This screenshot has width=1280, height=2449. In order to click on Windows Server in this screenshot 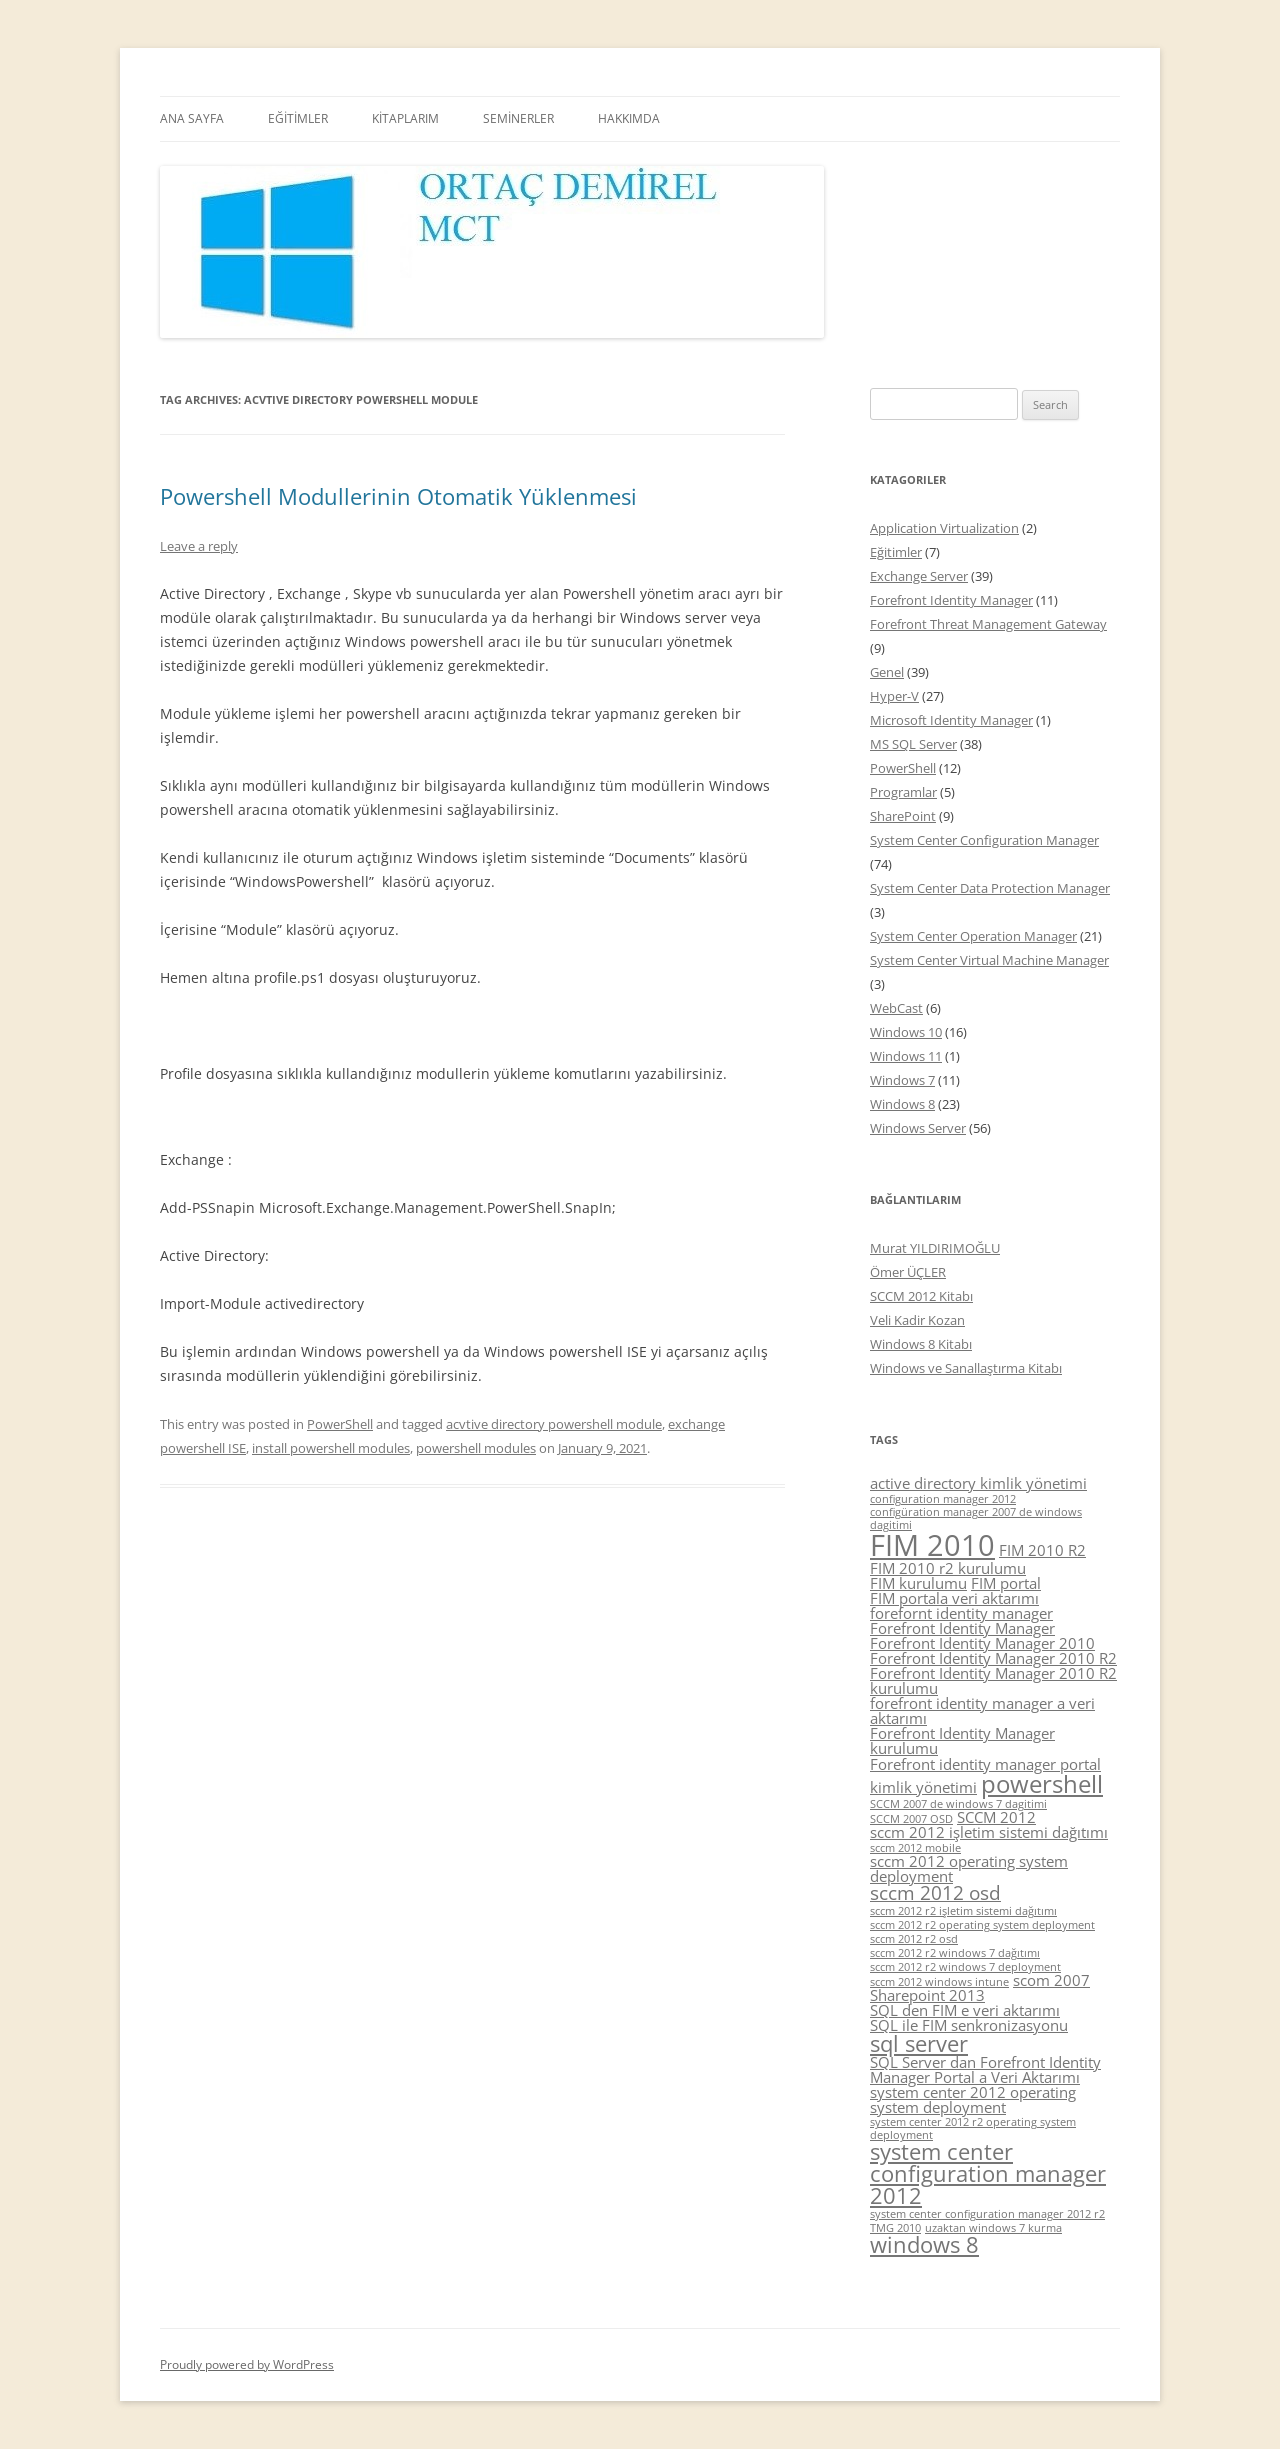, I will do `click(918, 1128)`.